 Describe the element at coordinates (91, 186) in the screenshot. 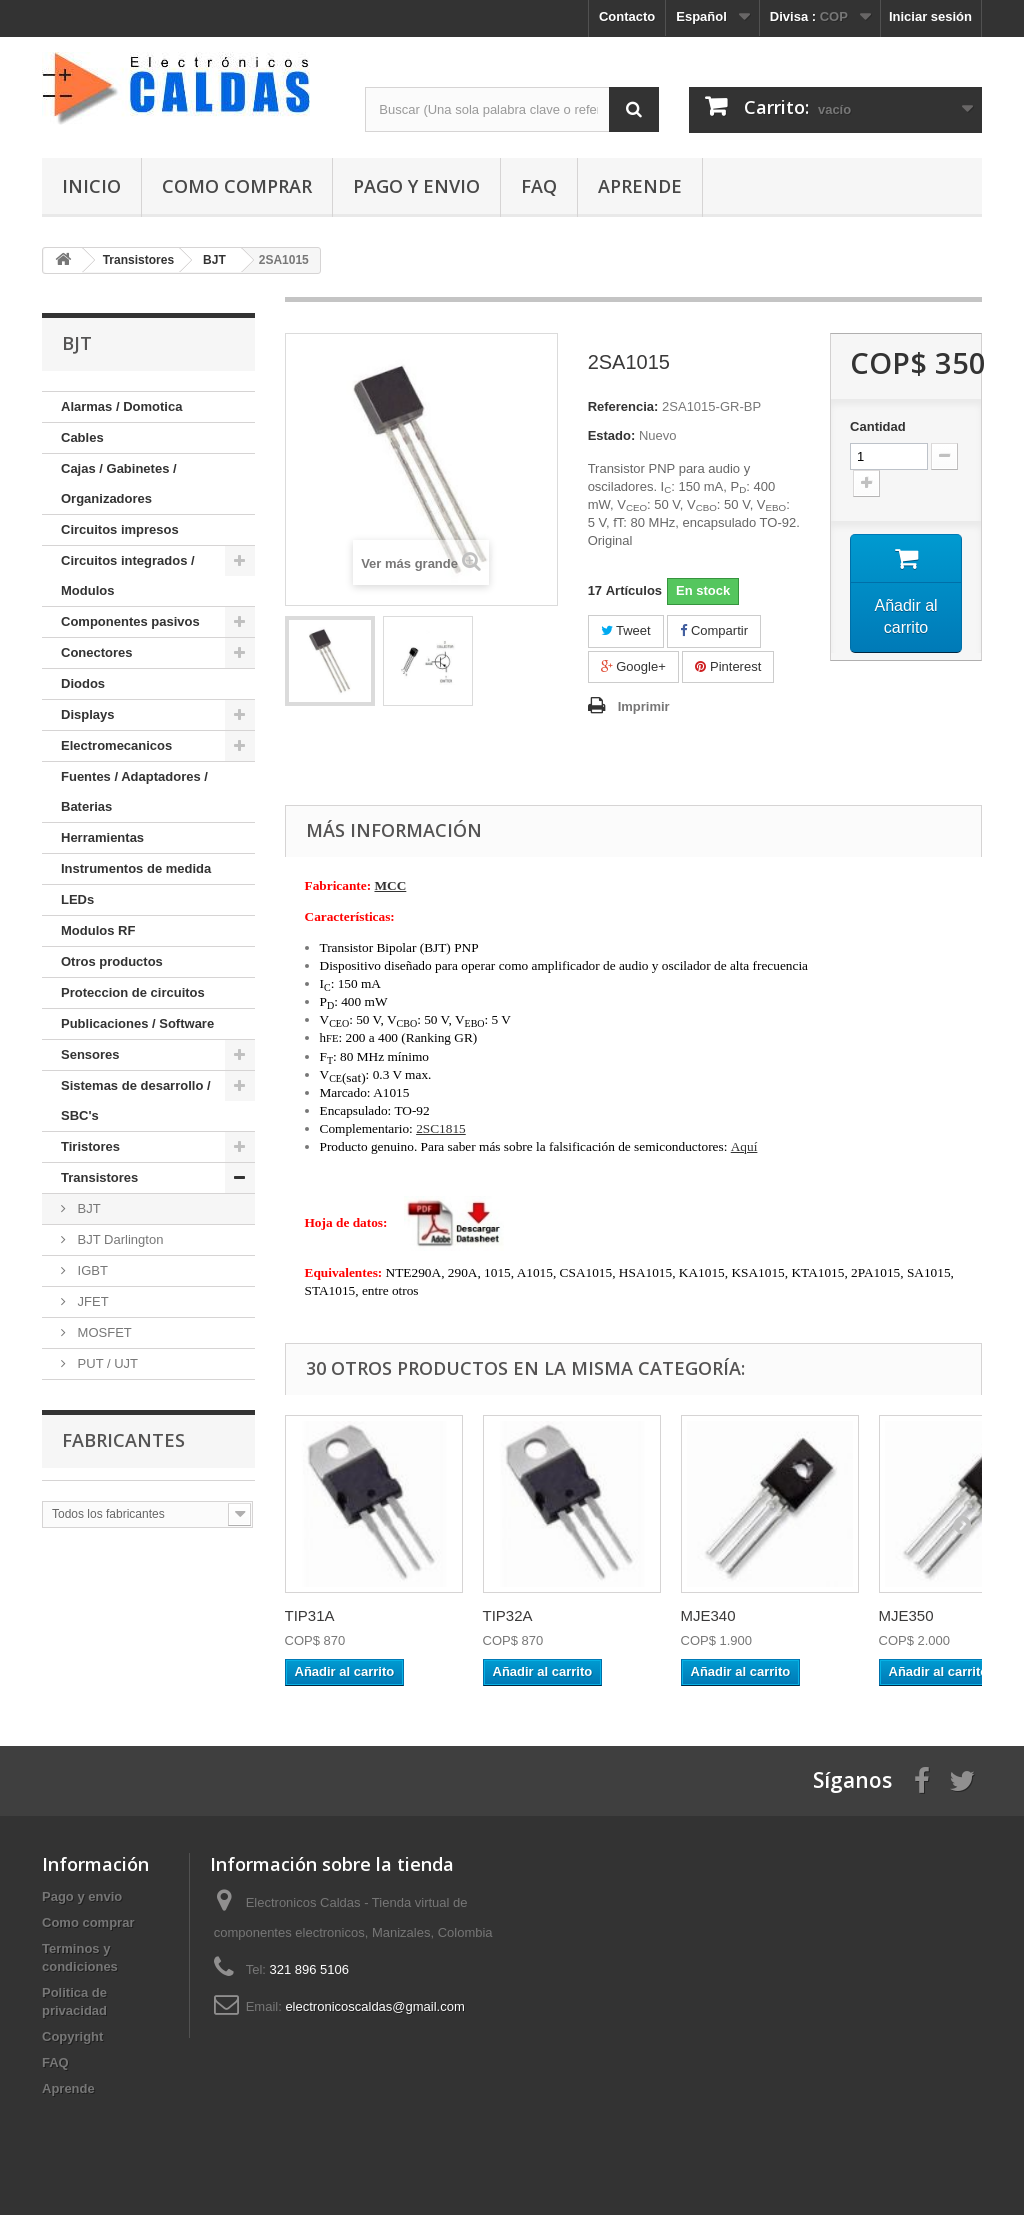

I see `Inicio` at that location.